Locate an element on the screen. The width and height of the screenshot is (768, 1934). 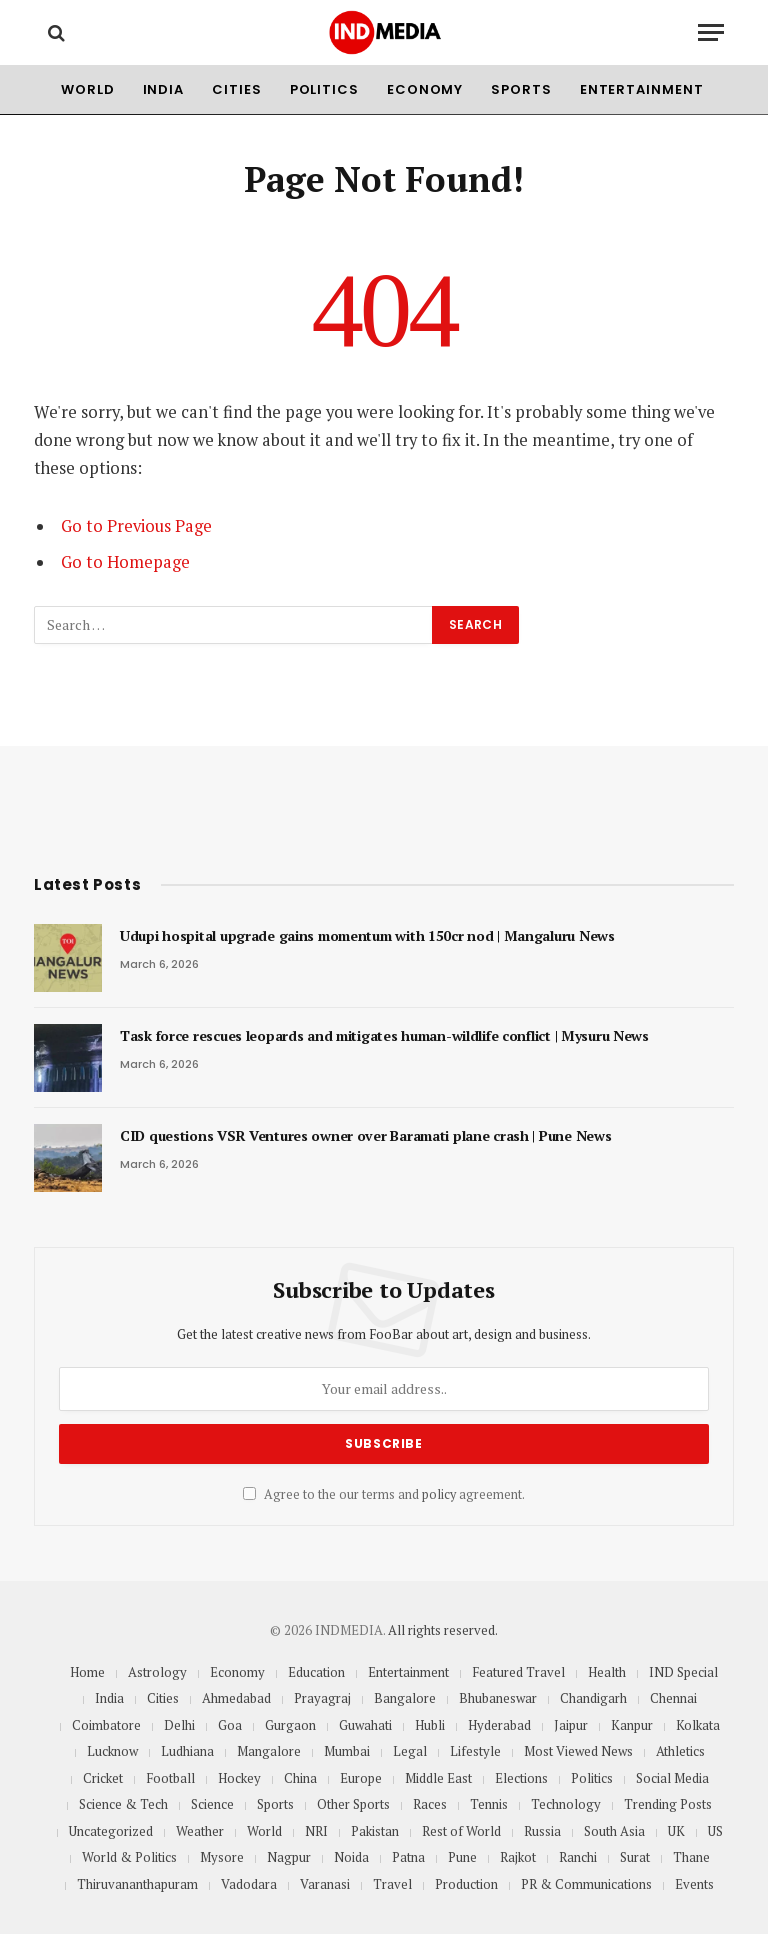
Education is located at coordinates (316, 1672).